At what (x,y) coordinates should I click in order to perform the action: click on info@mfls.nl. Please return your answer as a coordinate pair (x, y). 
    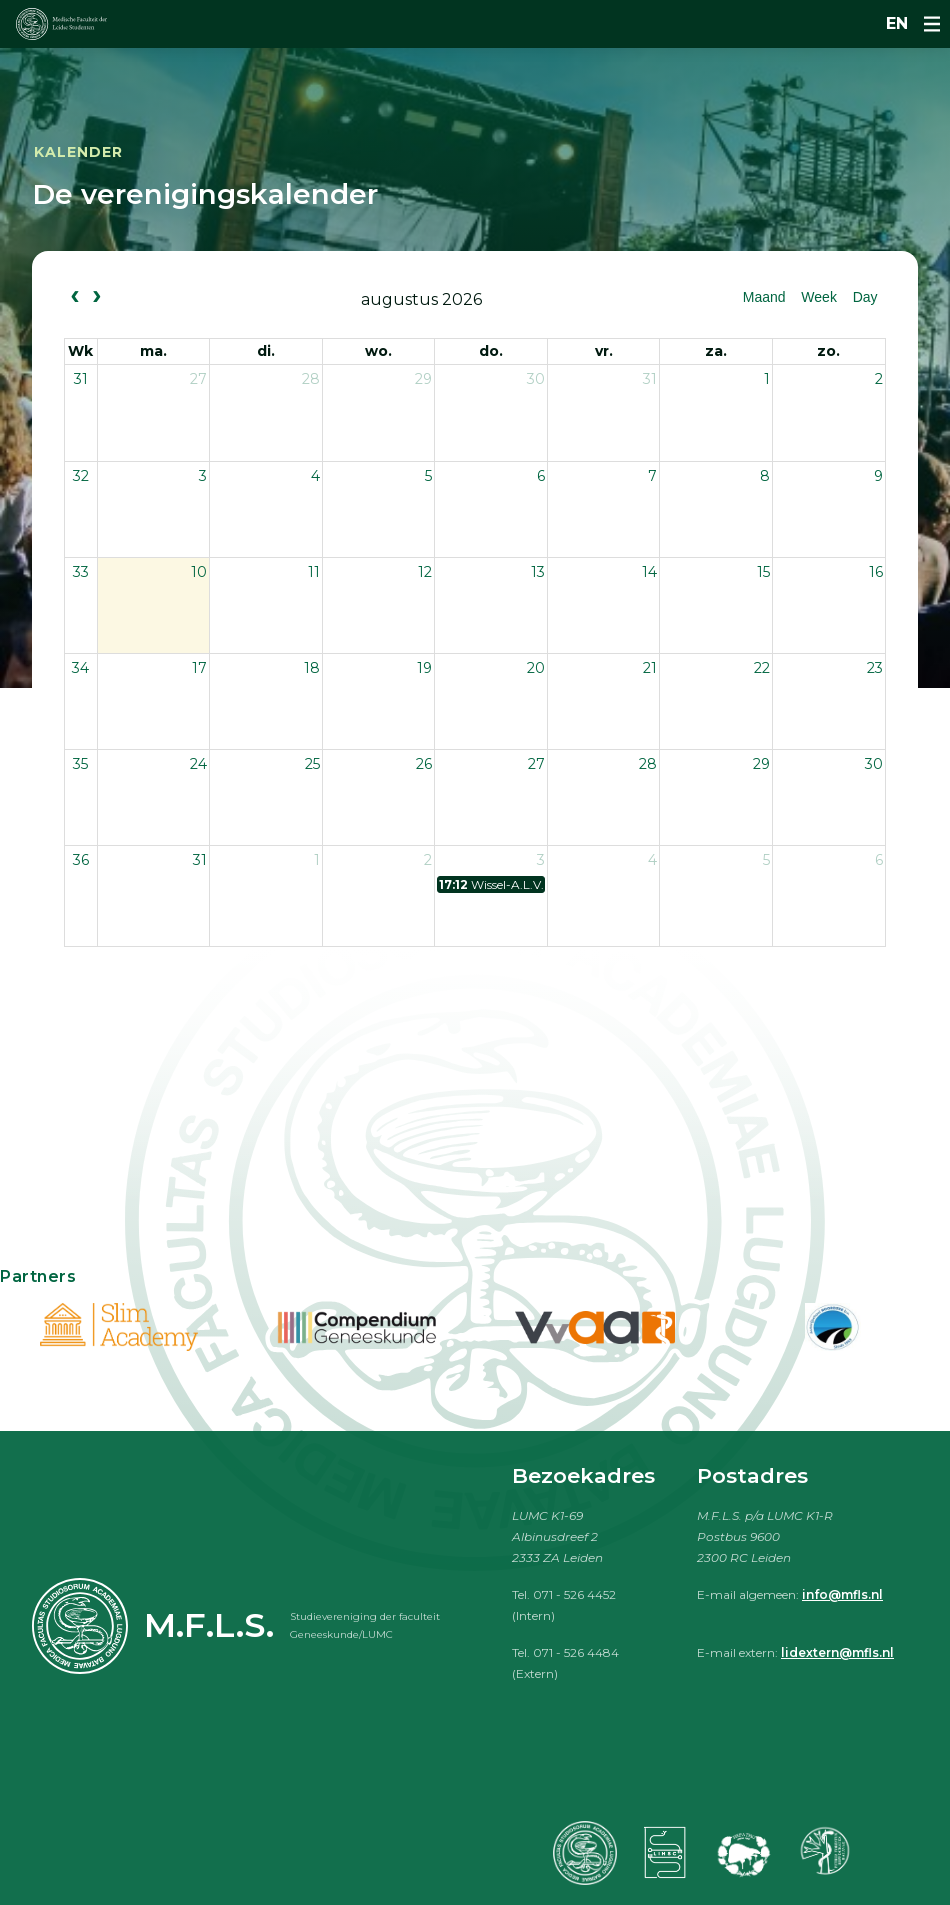
    Looking at the image, I should click on (842, 1594).